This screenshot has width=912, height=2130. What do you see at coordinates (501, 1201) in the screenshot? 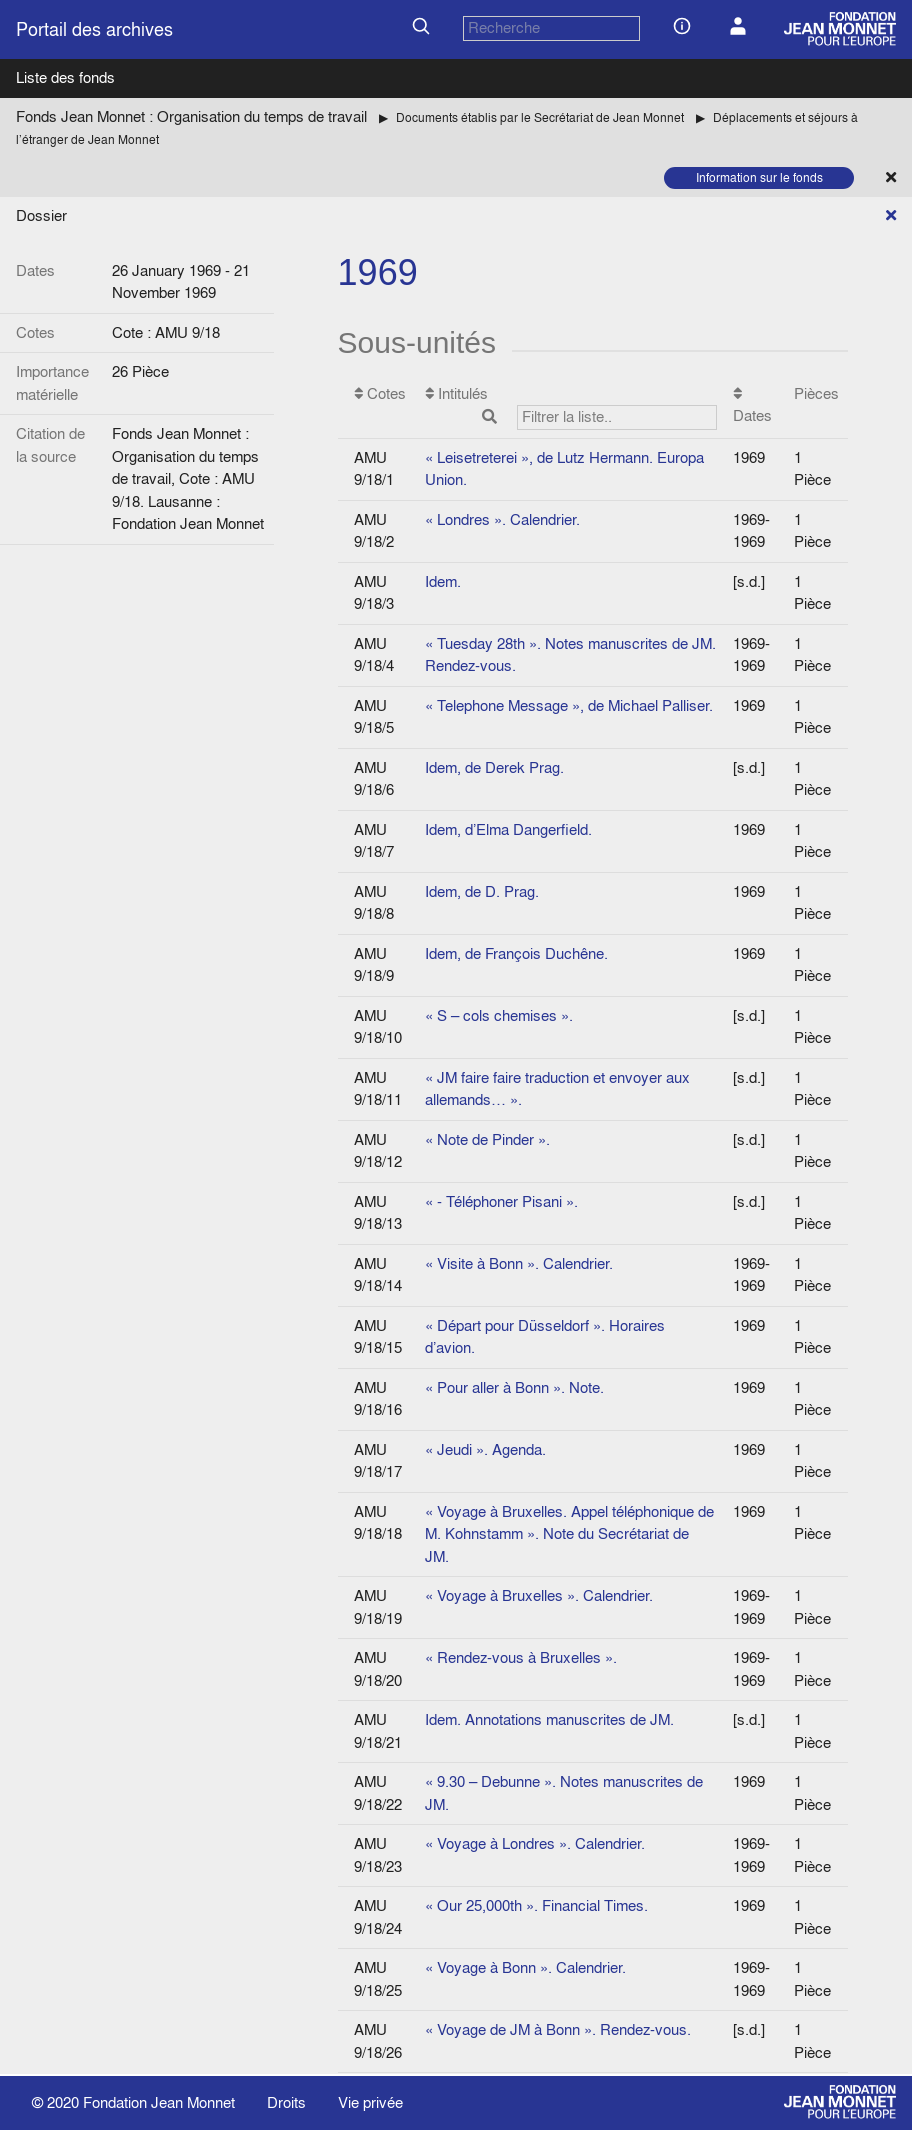
I see `« - Téléphoner Pisani ».` at bounding box center [501, 1201].